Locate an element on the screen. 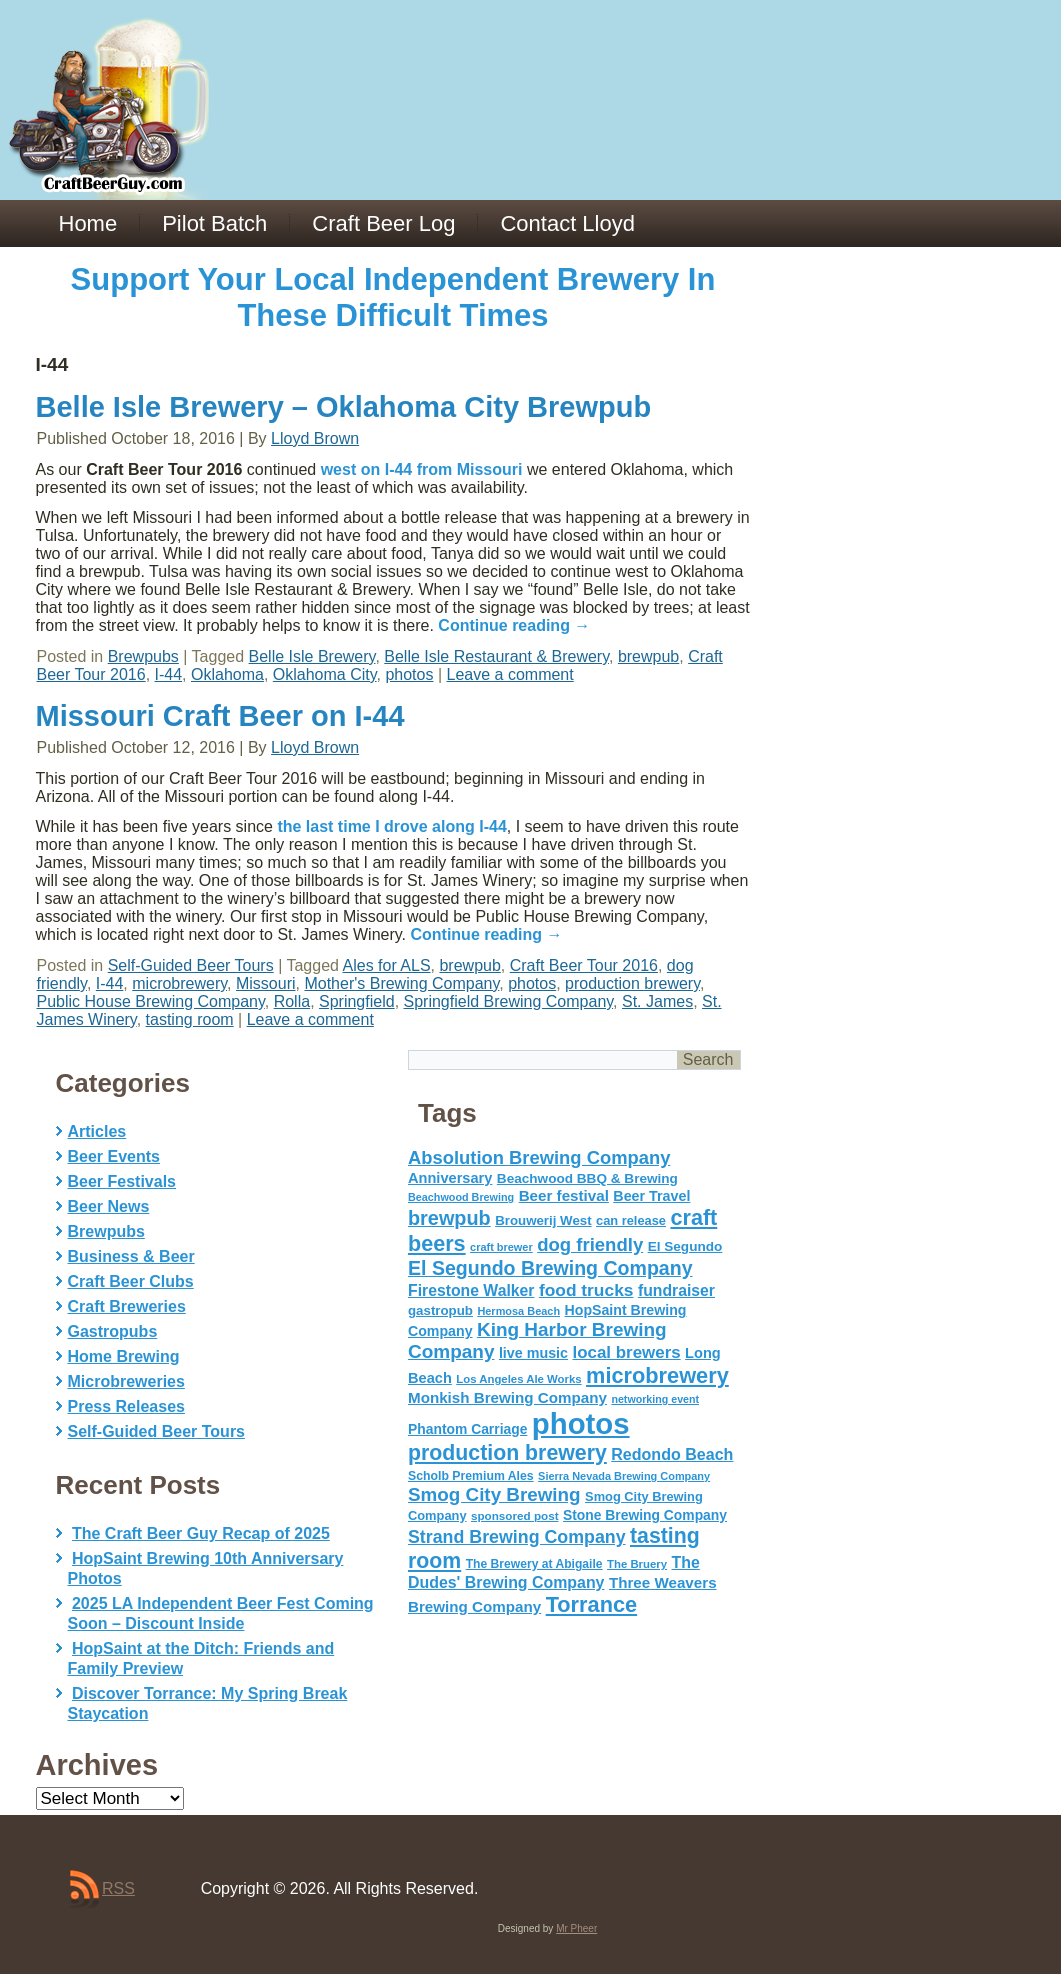 The height and width of the screenshot is (1974, 1061). local brewers [local brewers (108 items)] is located at coordinates (626, 1352).